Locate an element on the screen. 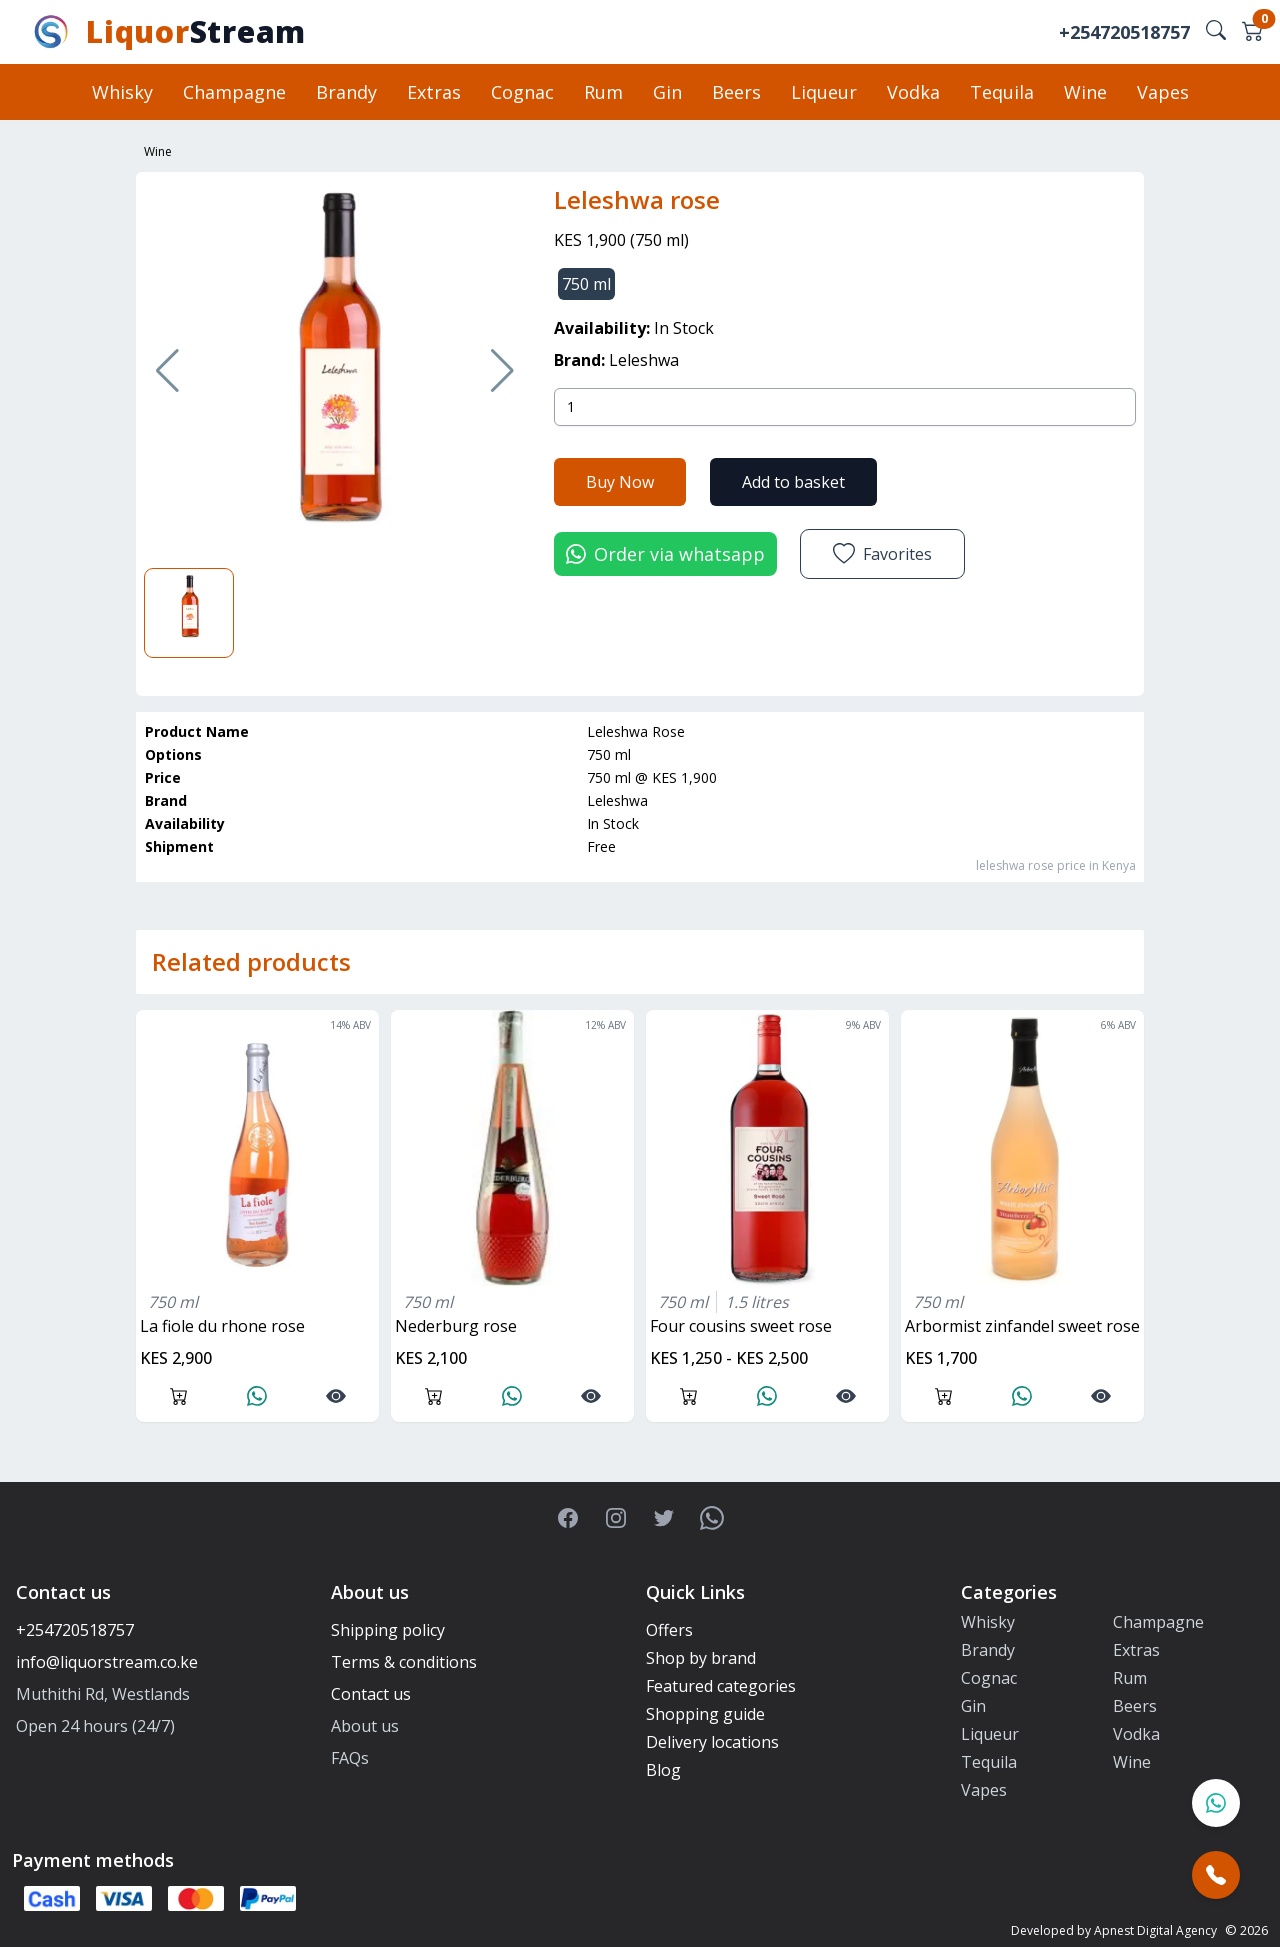  Delivery locations is located at coordinates (712, 1742).